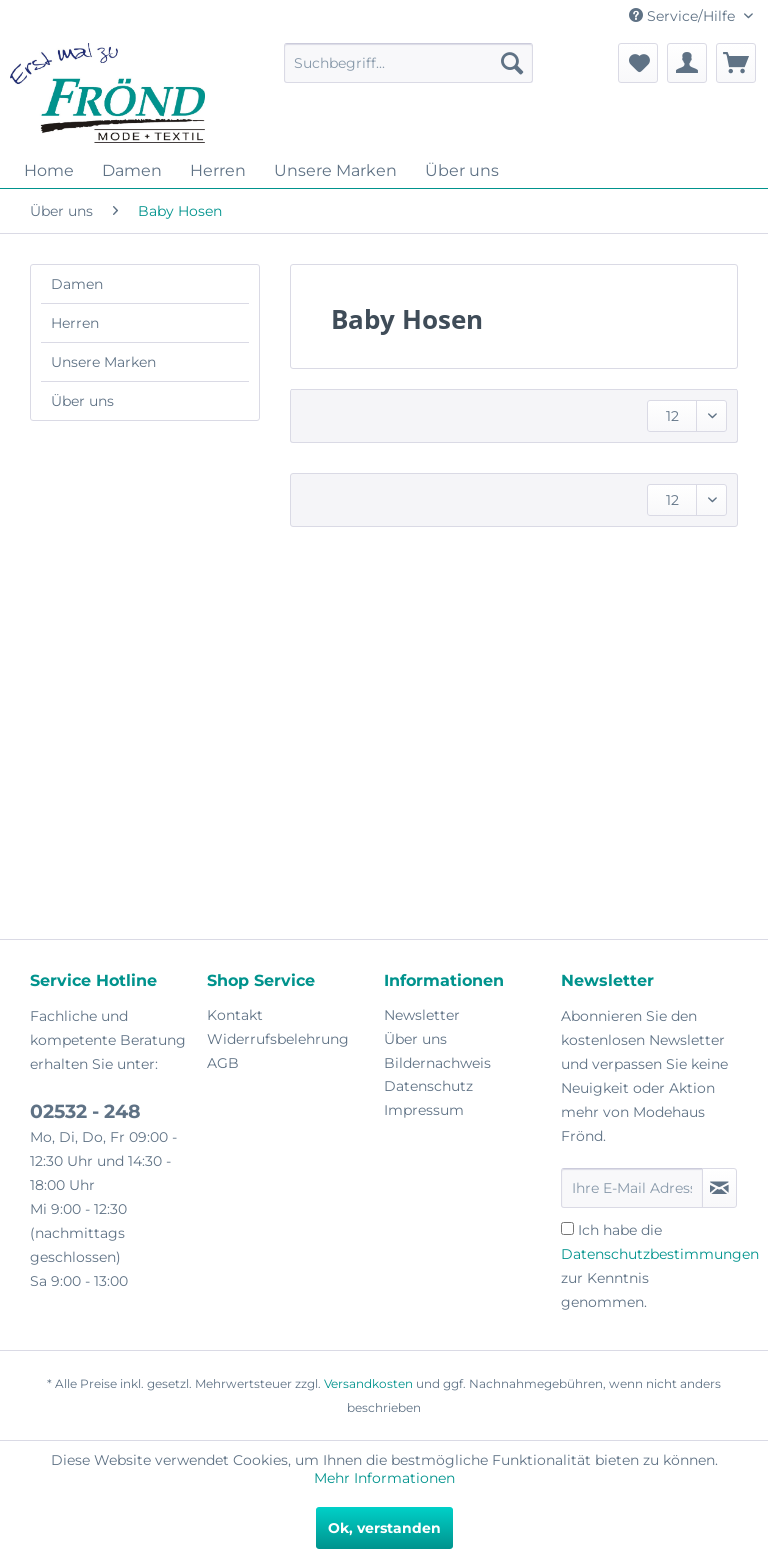  I want to click on Datenschutzbestimmungen, so click(660, 1254).